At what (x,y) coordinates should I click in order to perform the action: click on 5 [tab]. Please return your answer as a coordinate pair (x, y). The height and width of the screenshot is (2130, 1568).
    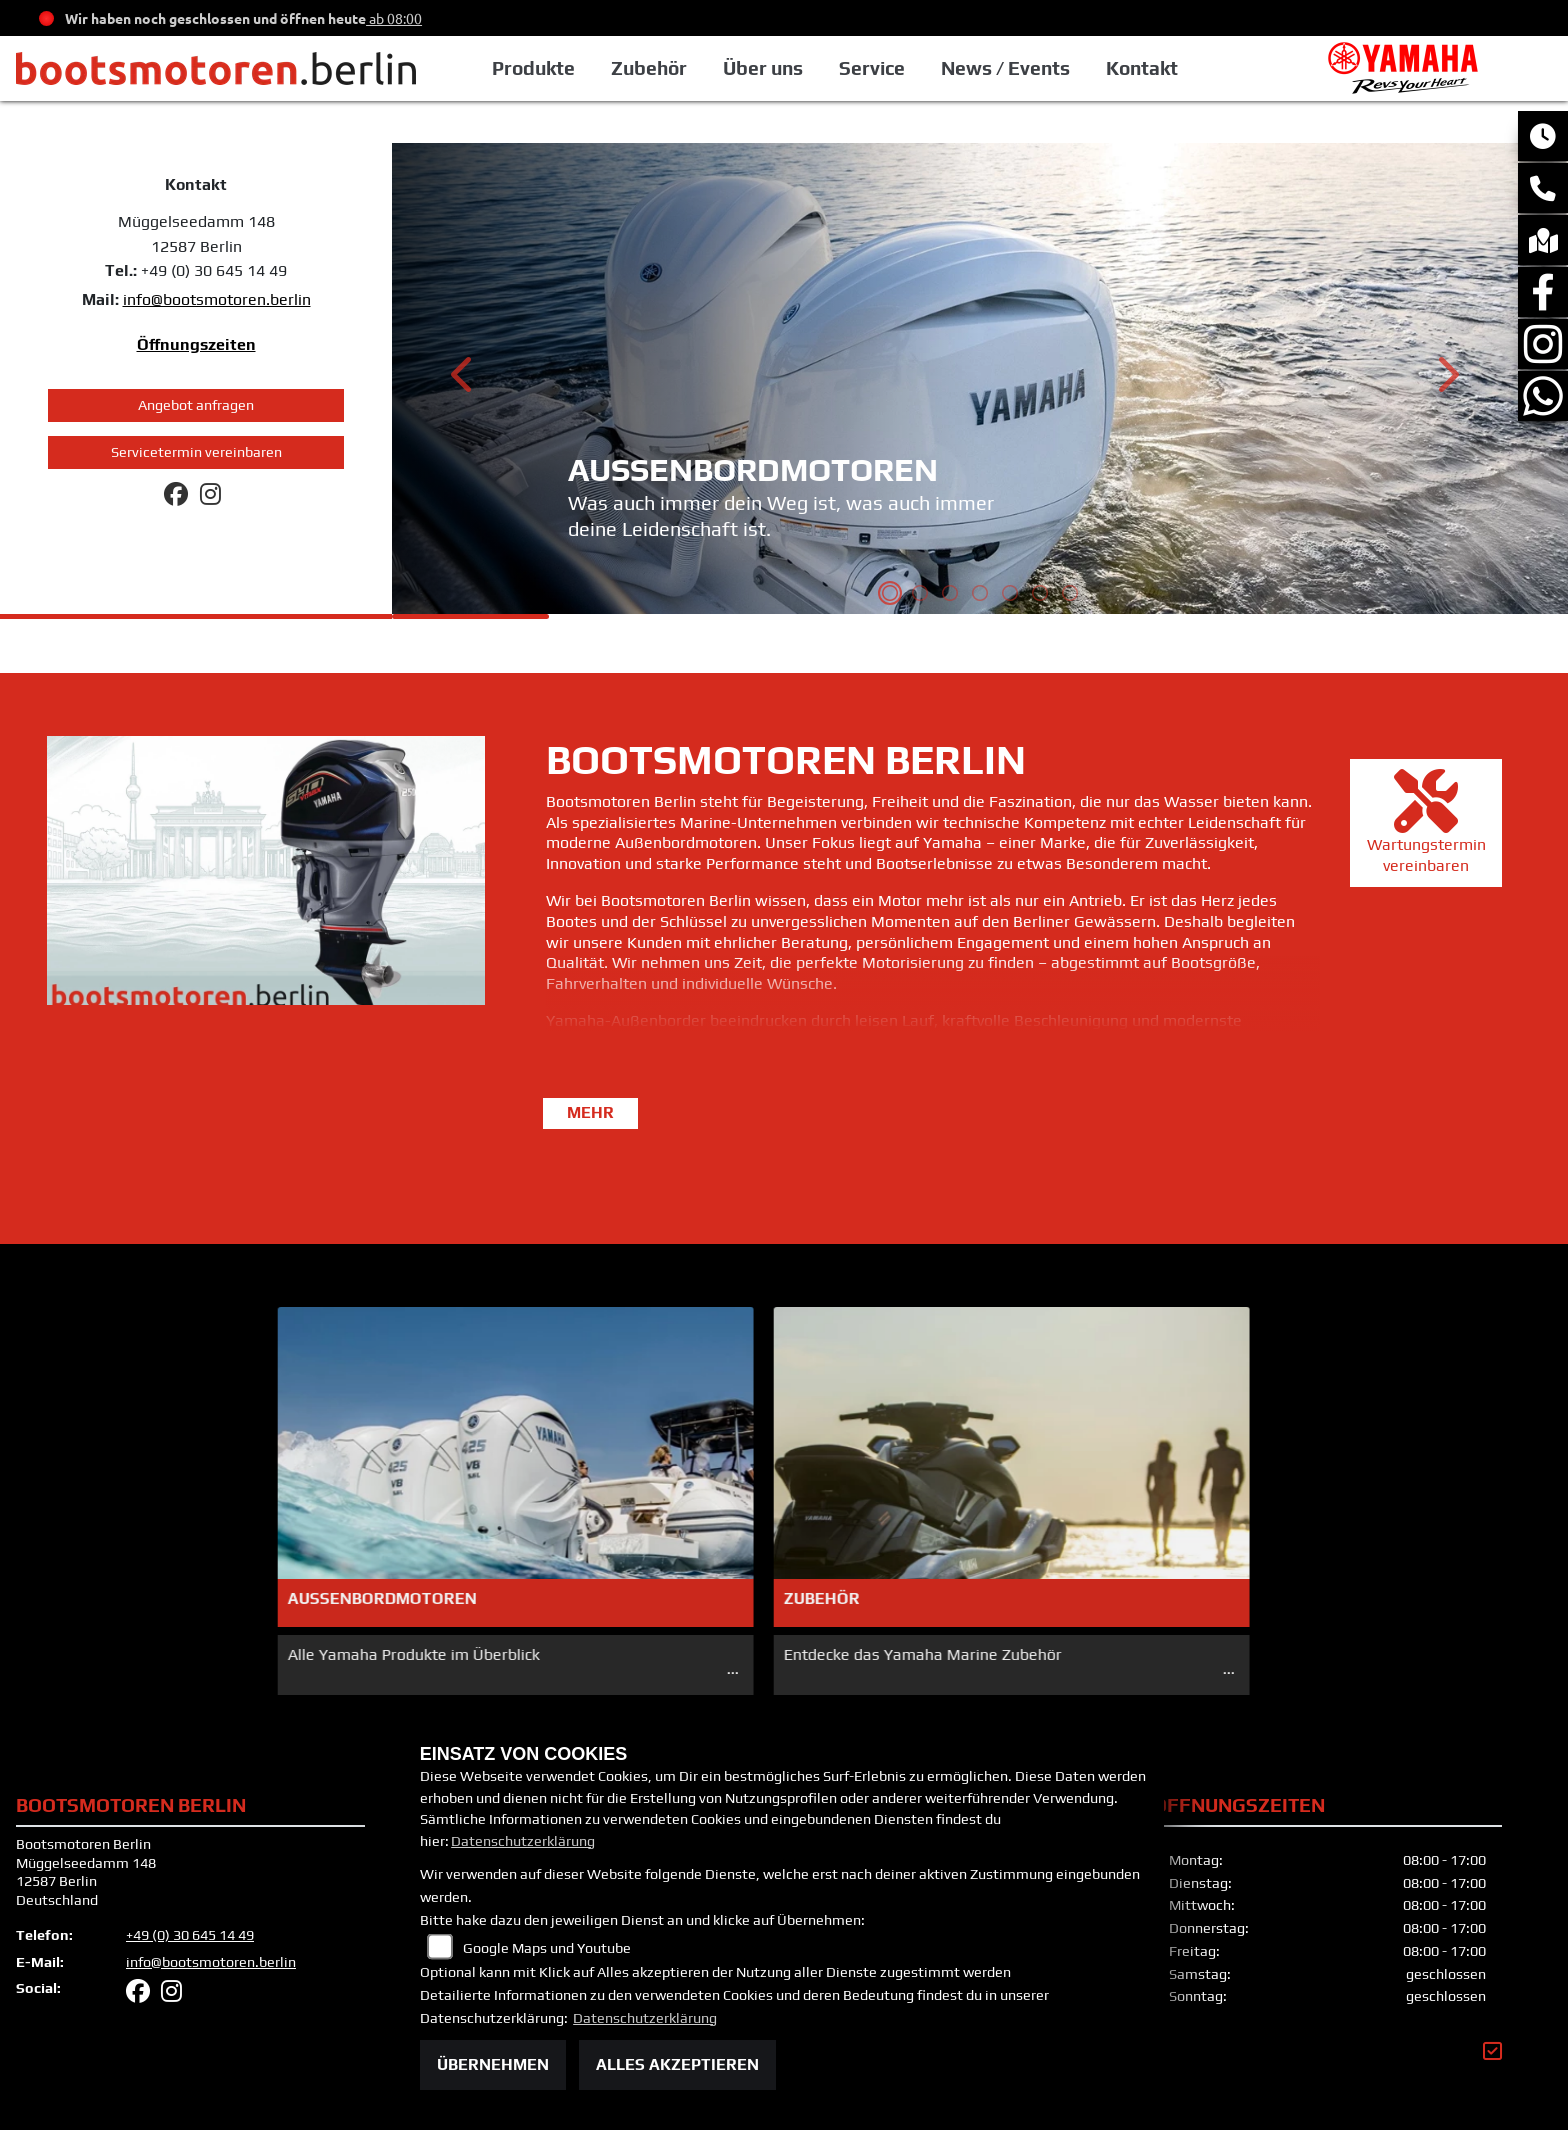
    Looking at the image, I should click on (1010, 595).